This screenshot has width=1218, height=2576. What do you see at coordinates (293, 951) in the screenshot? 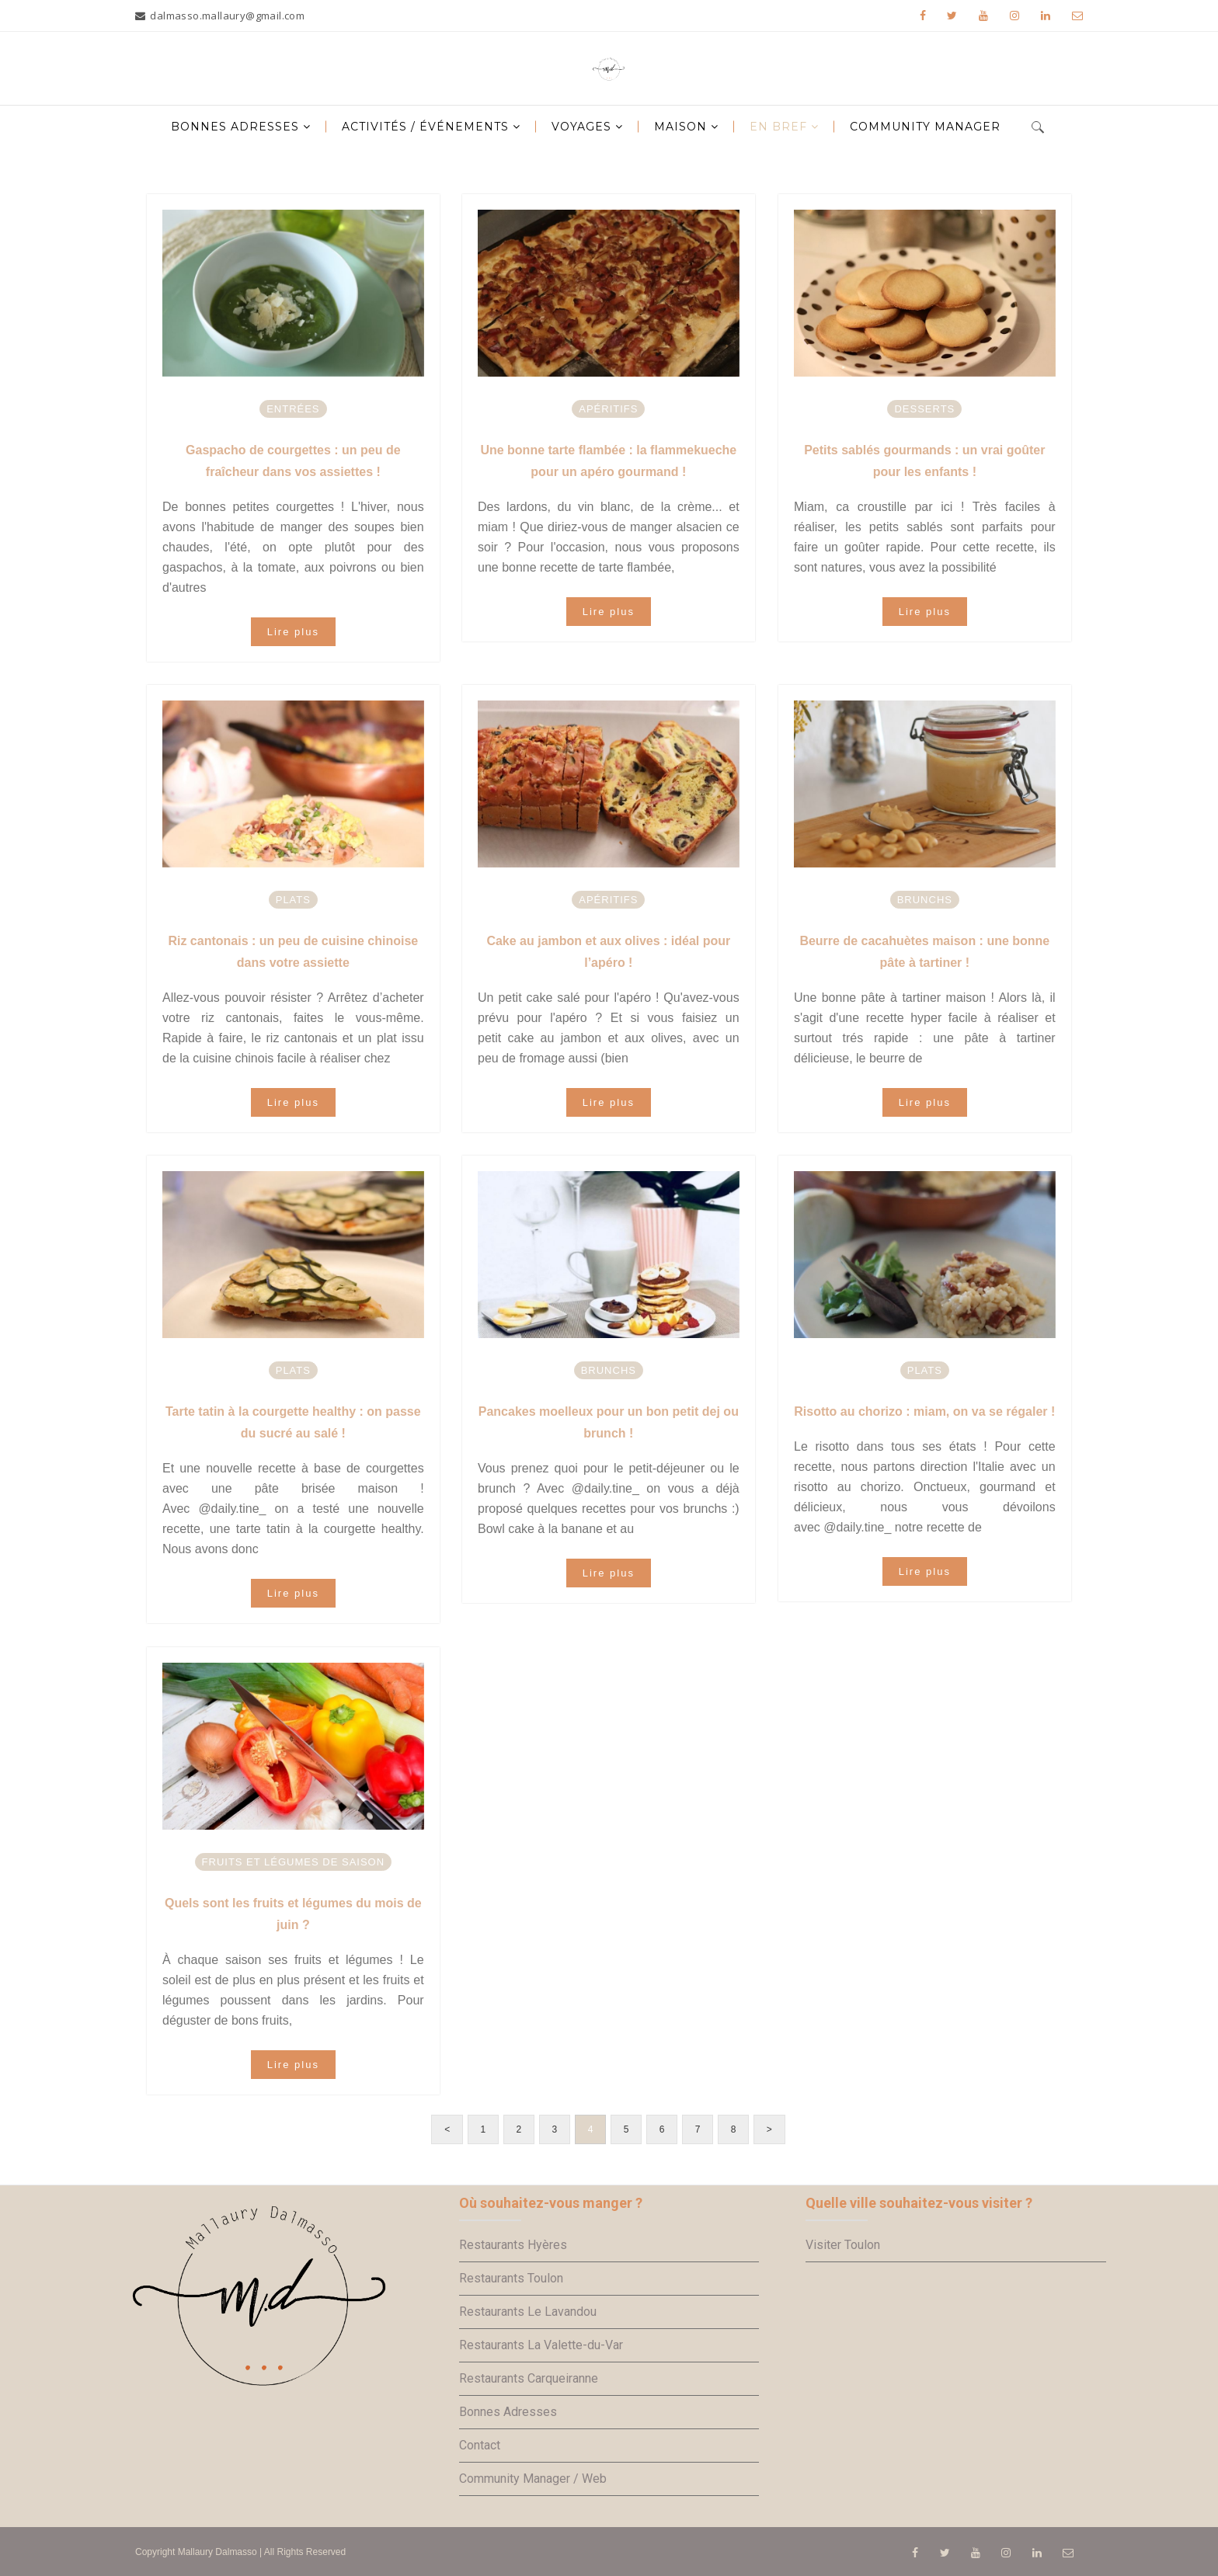
I see `Riz cantonais : un peu de cuisine chinoise dans votre assiette` at bounding box center [293, 951].